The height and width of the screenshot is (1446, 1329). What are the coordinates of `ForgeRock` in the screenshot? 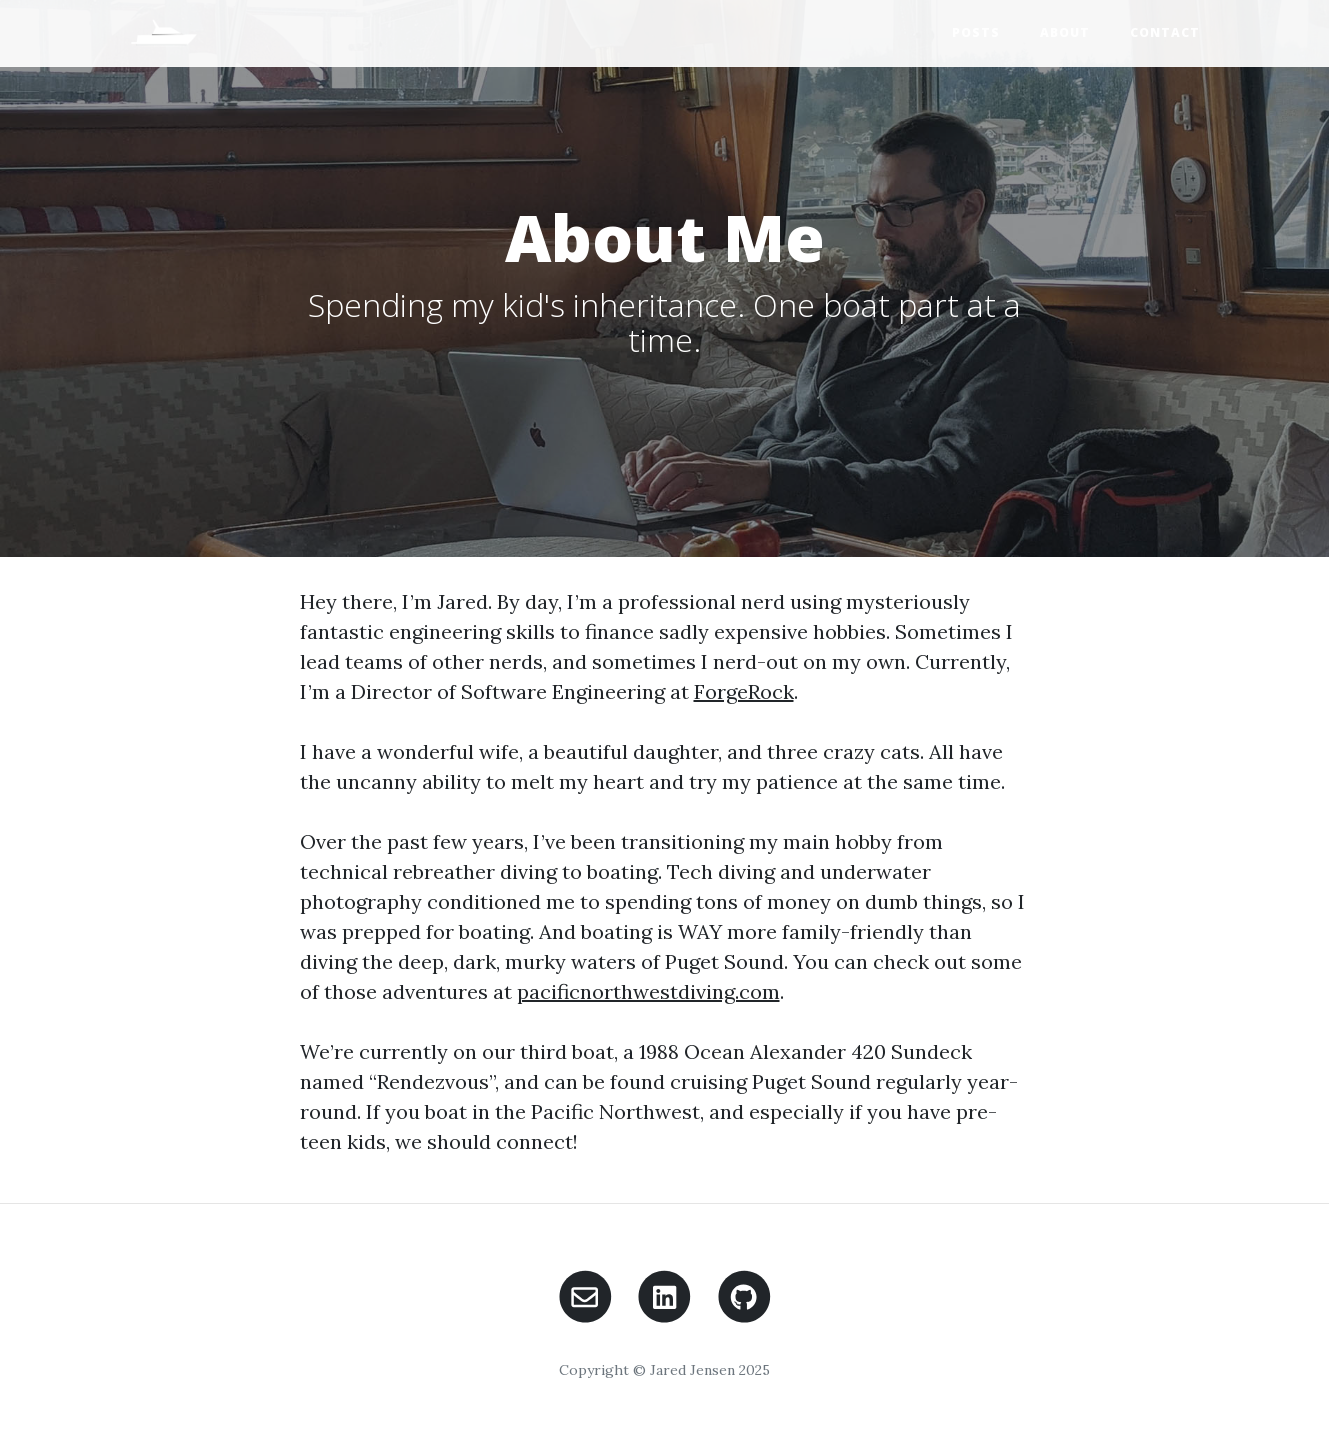 It's located at (744, 691).